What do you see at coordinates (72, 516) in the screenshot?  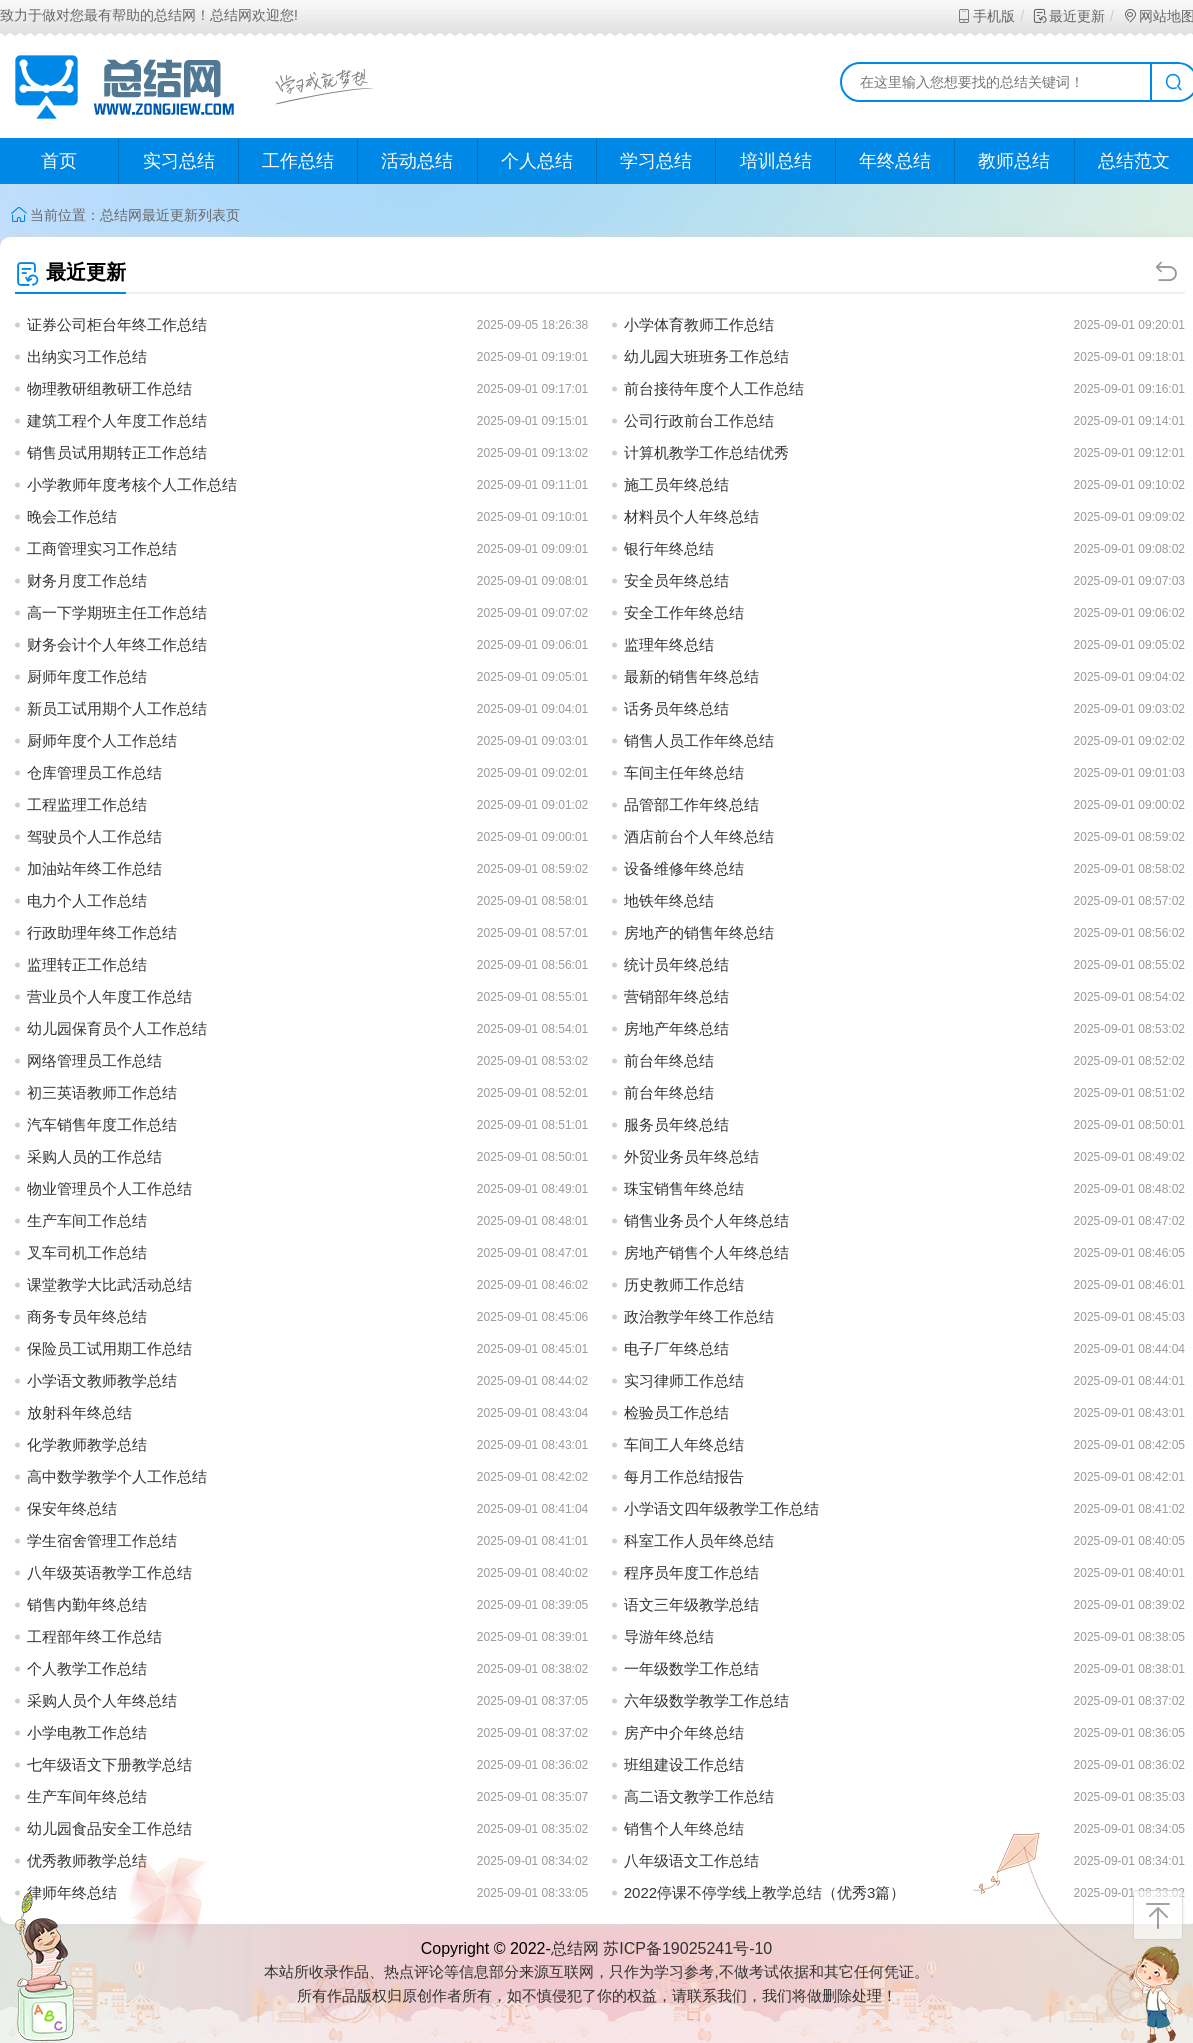 I see `晚会工作总结` at bounding box center [72, 516].